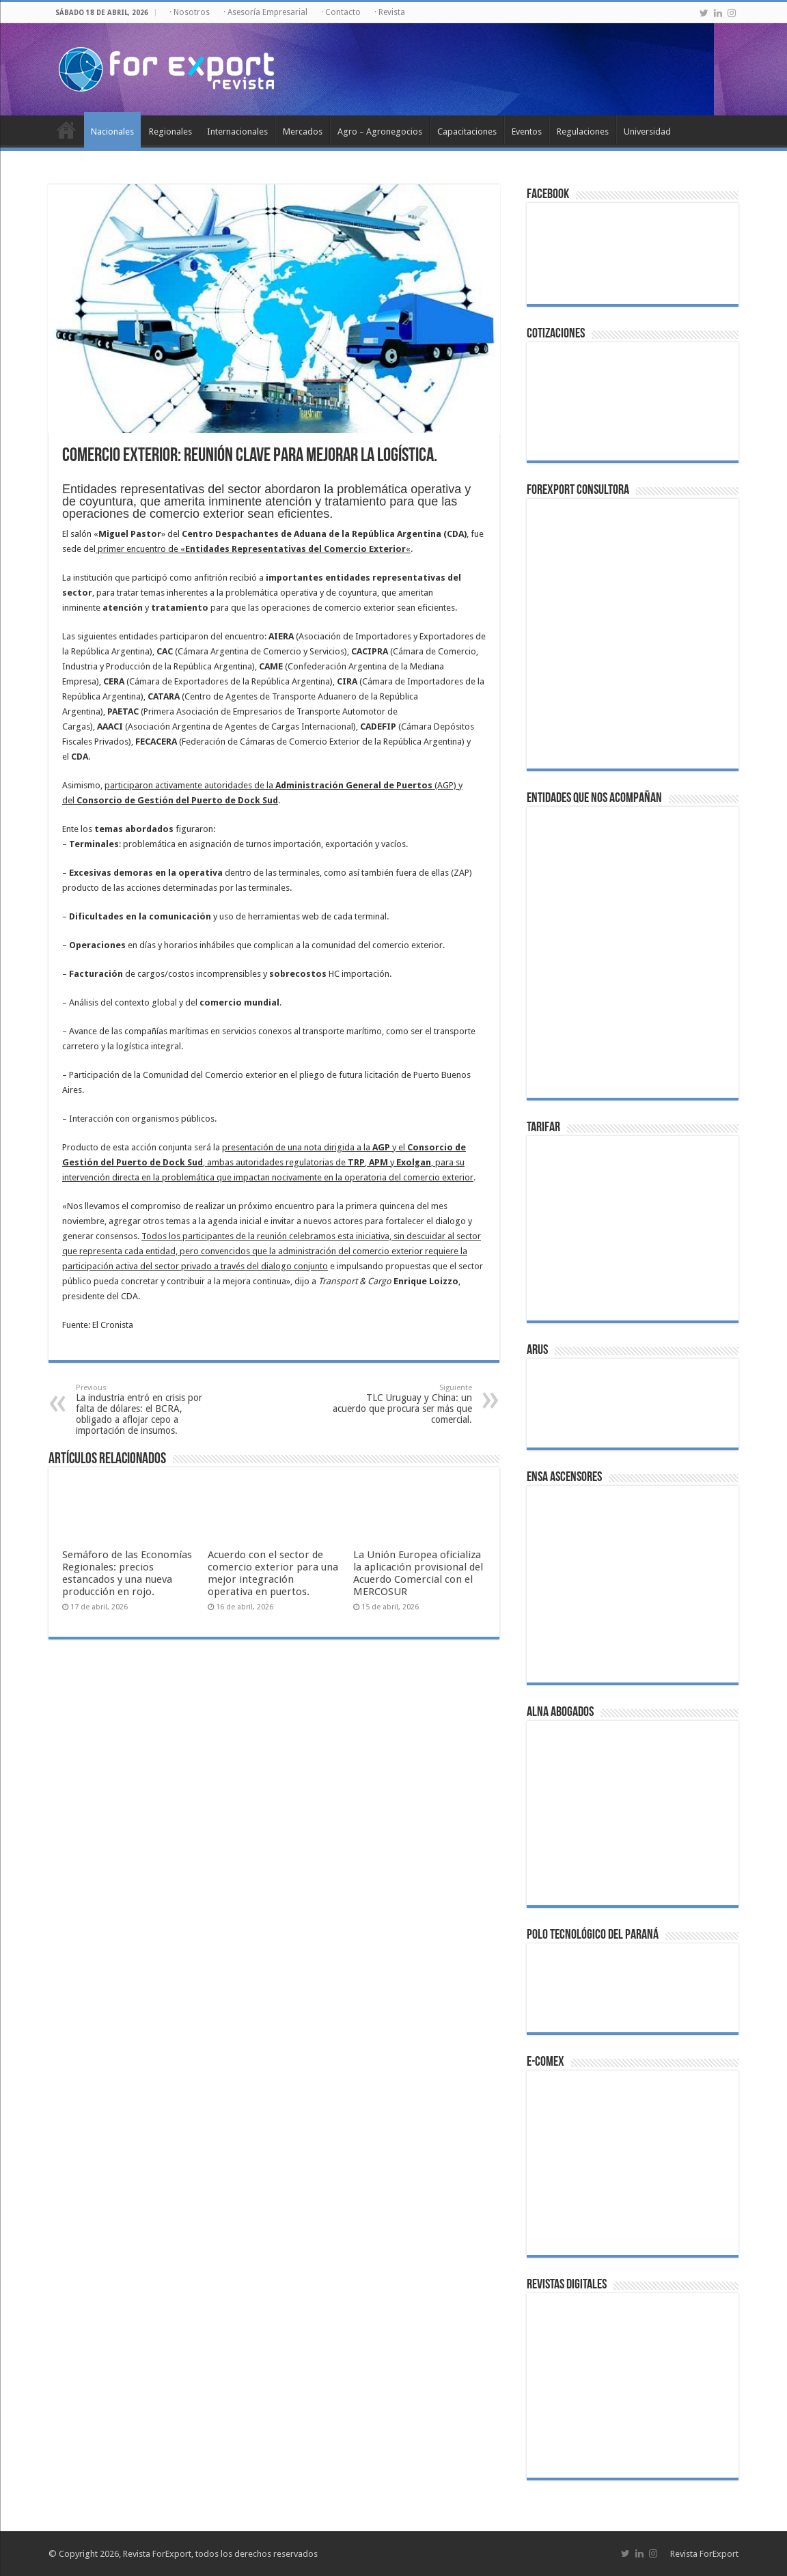 The width and height of the screenshot is (787, 2576). I want to click on · Contacto, so click(341, 12).